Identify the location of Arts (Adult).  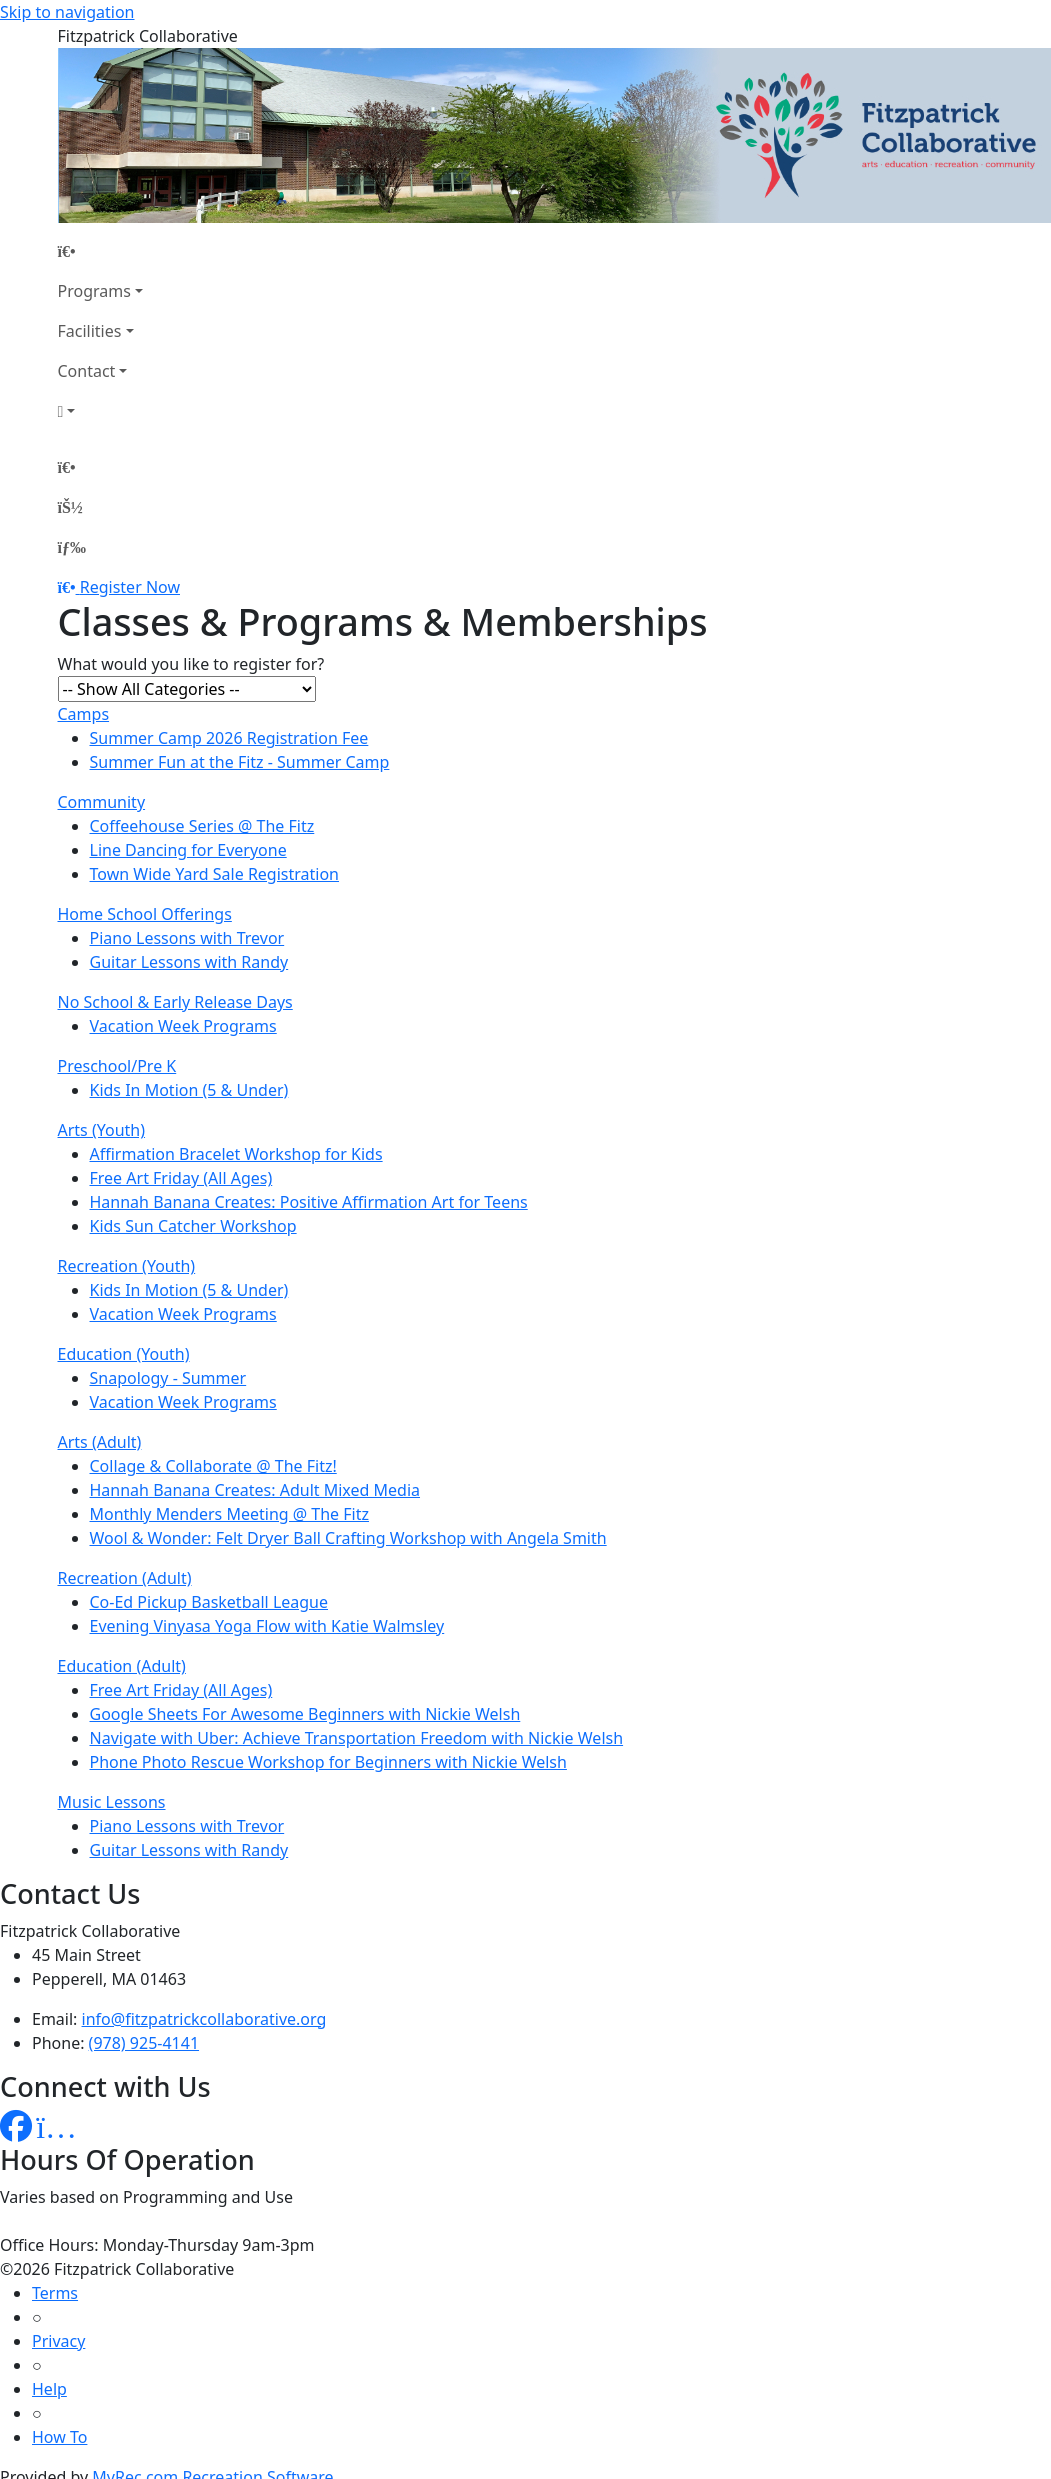
(100, 1442).